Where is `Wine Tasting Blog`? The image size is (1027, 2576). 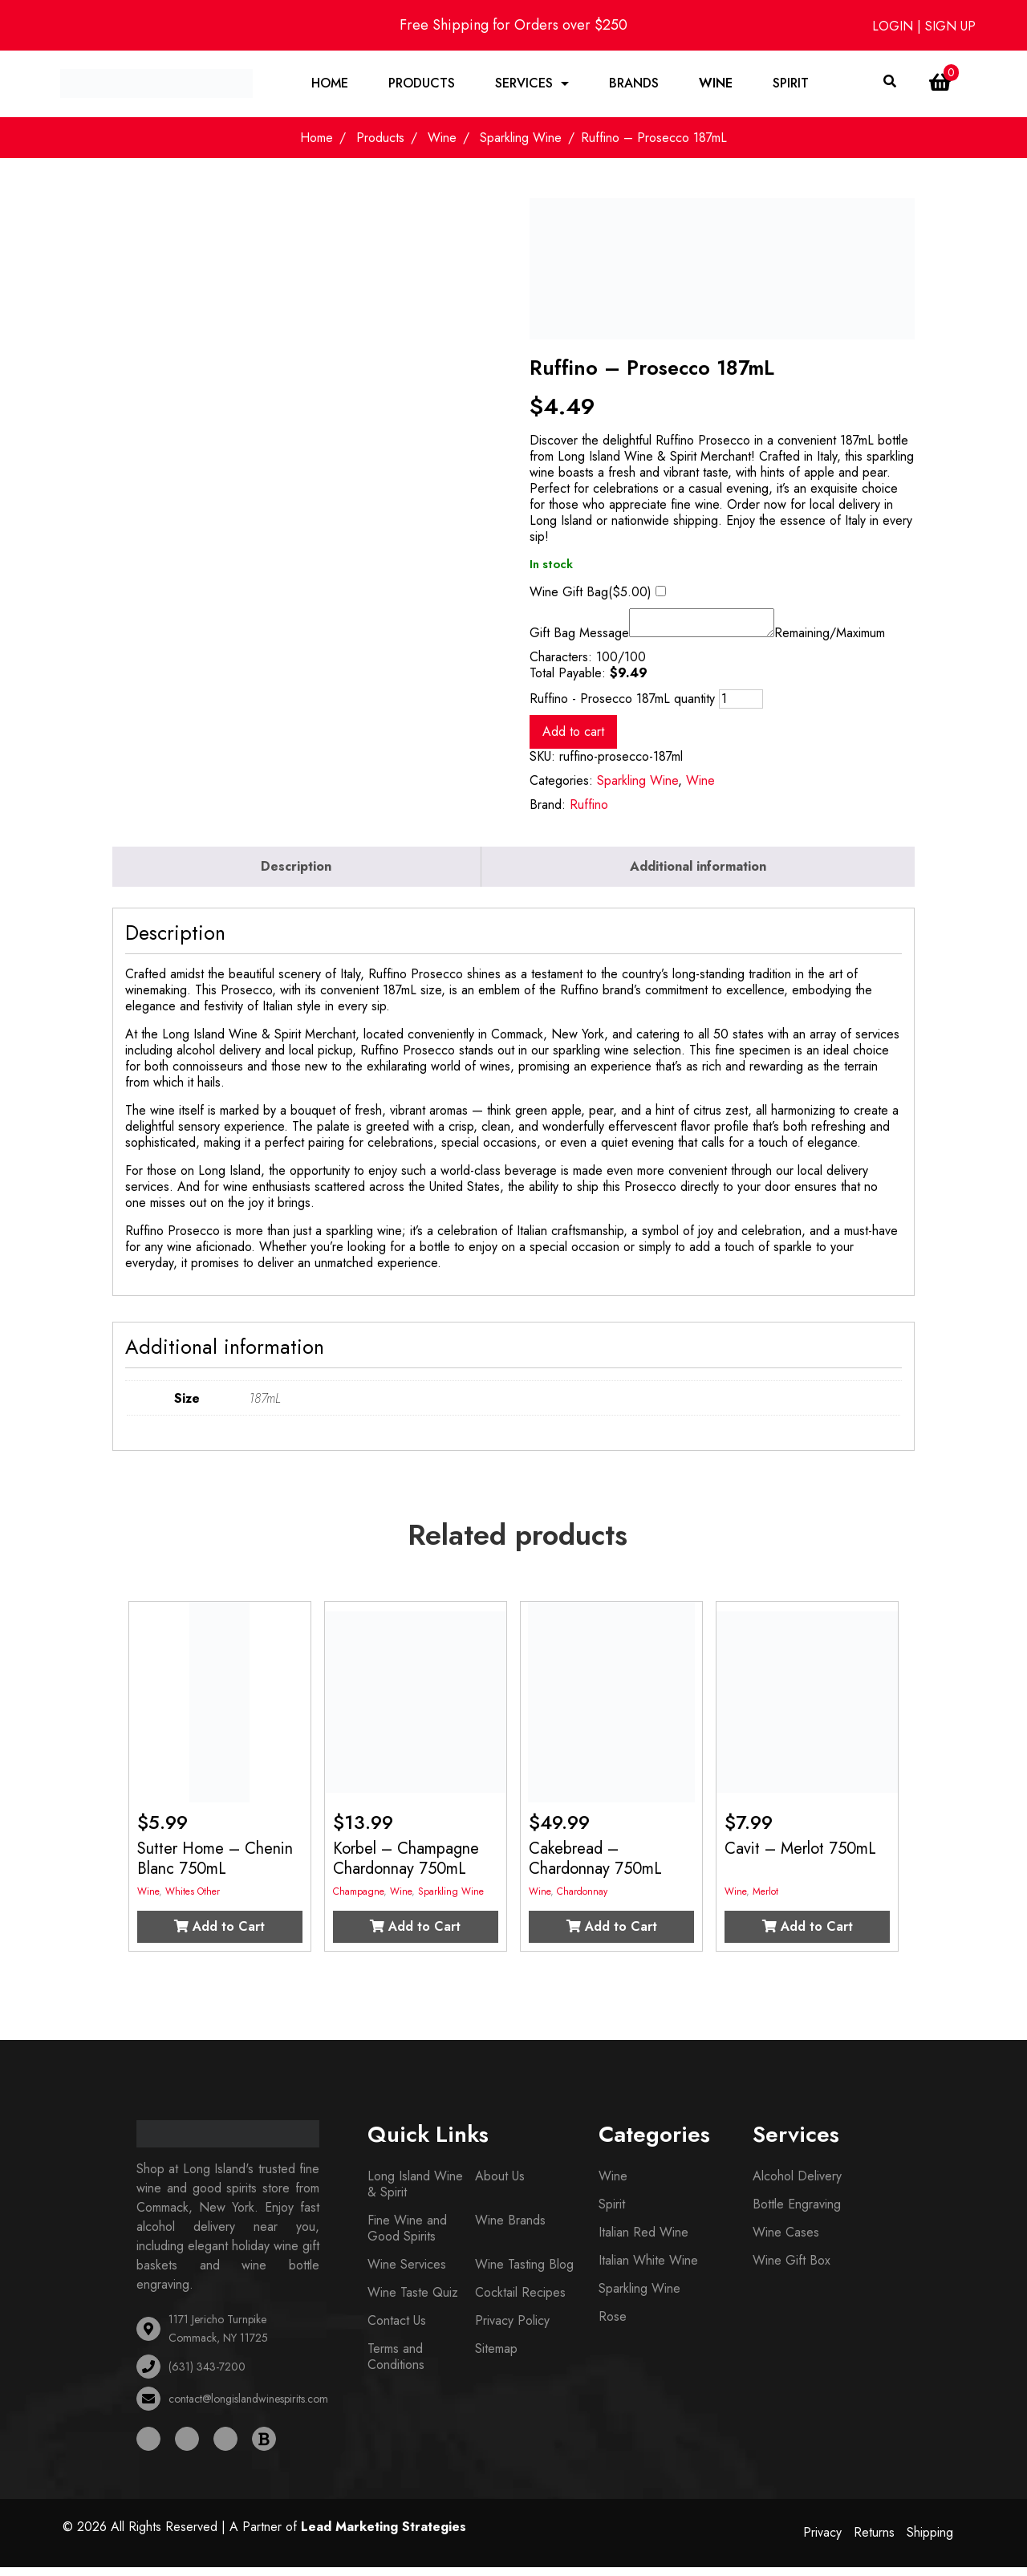 Wine Tasting Blog is located at coordinates (524, 2273).